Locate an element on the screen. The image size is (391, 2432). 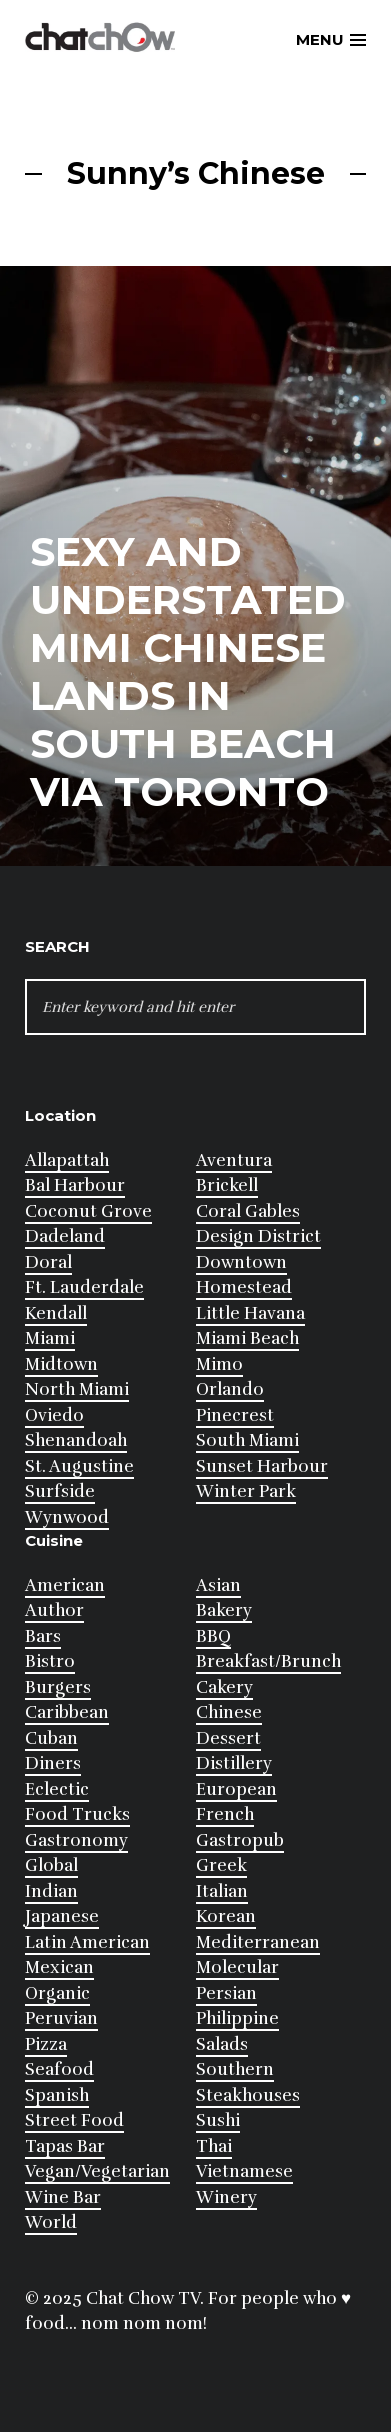
Bakery is located at coordinates (224, 1610).